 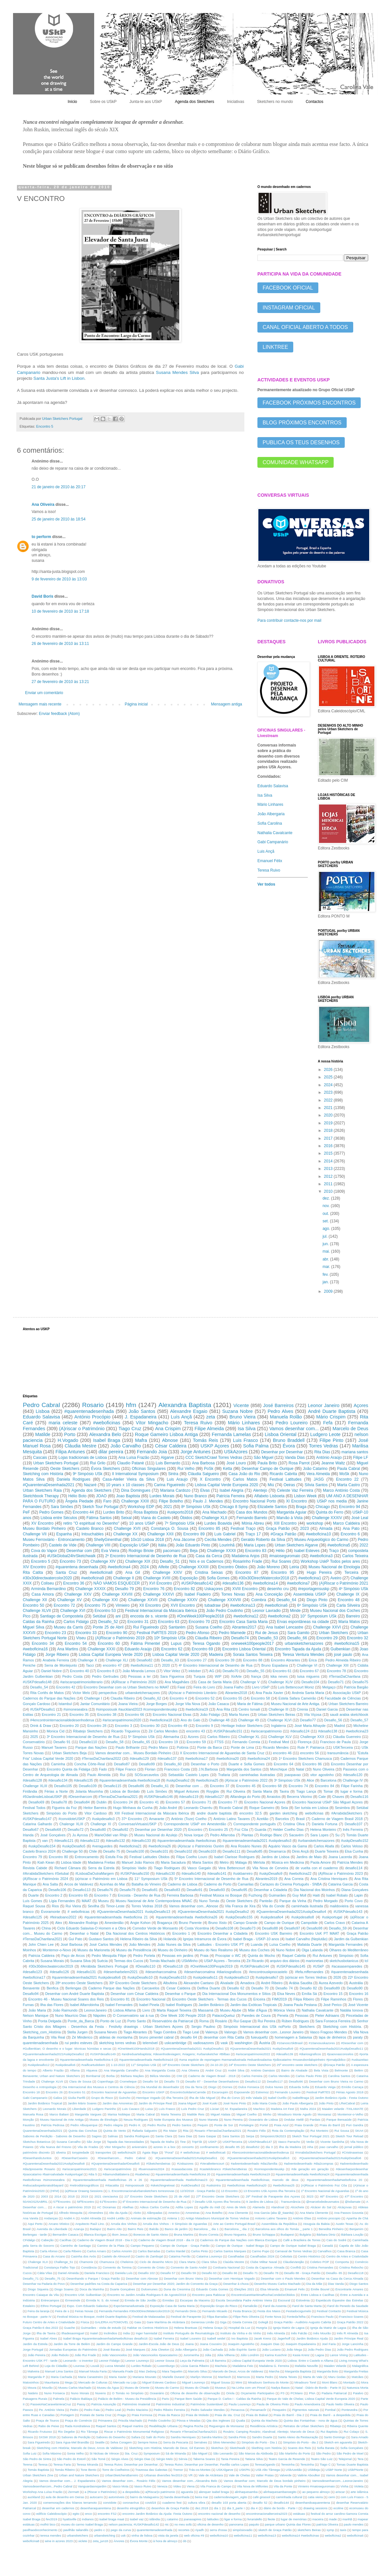 What do you see at coordinates (300, 1983) in the screenshot?
I see `Arábia Saudita` at bounding box center [300, 1983].